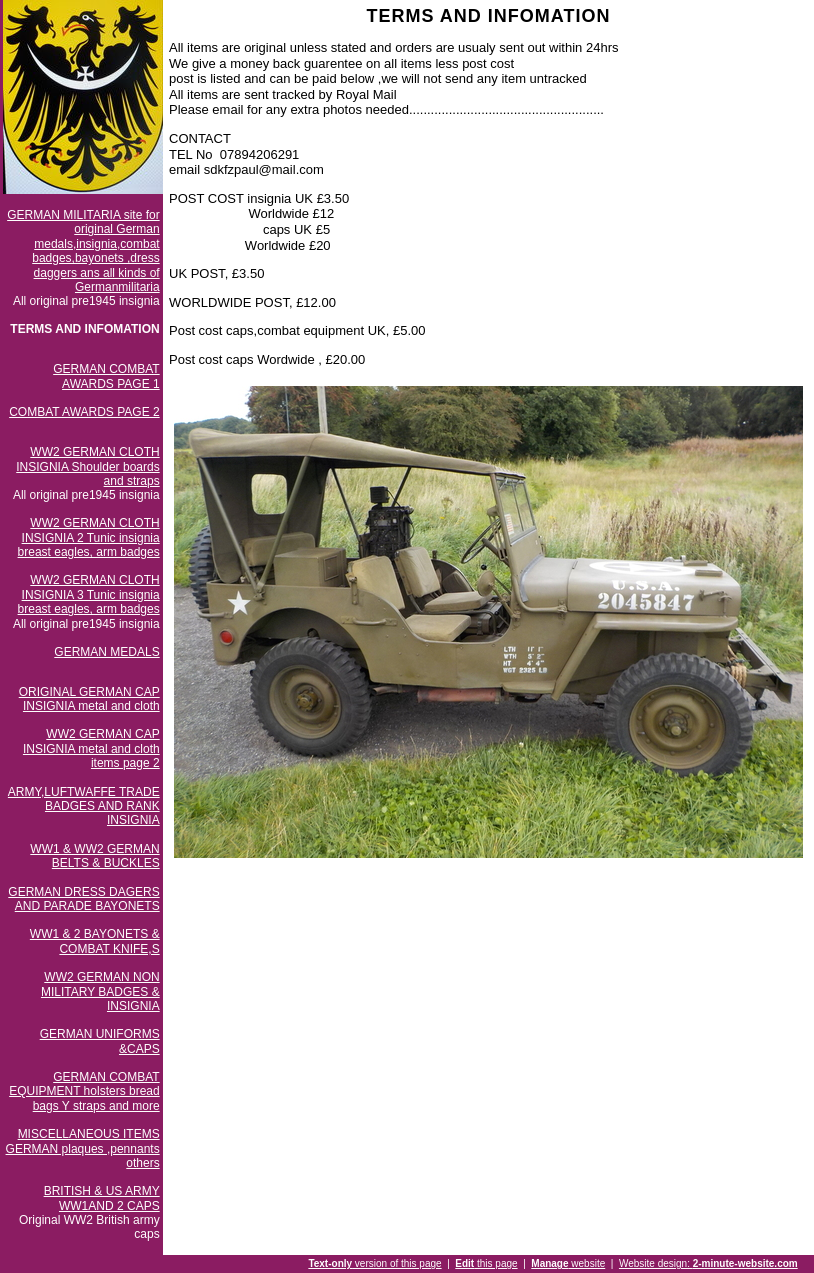 The height and width of the screenshot is (1273, 814). What do you see at coordinates (84, 1091) in the screenshot?
I see `GERMAN COMBAT EQUIPMENT holsters bread bags Y straps and more` at bounding box center [84, 1091].